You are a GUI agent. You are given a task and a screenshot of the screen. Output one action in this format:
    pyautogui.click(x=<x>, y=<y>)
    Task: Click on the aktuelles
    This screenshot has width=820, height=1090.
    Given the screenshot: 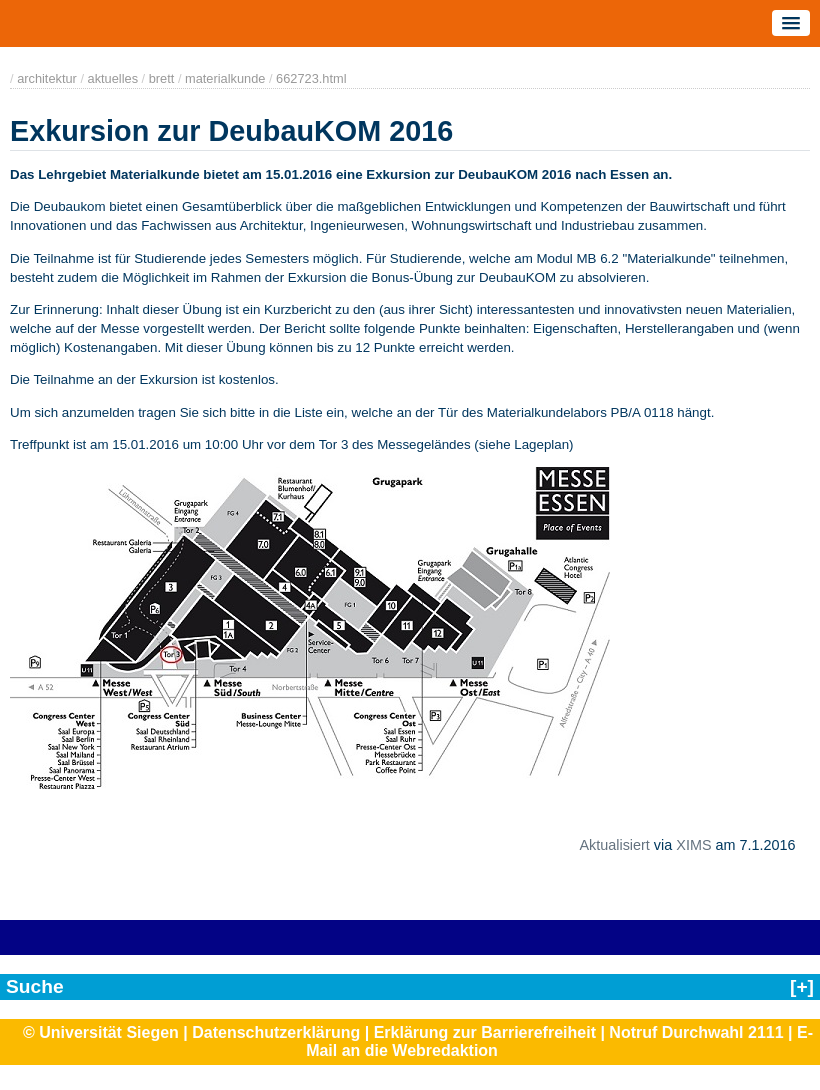 What is the action you would take?
    pyautogui.click(x=113, y=78)
    